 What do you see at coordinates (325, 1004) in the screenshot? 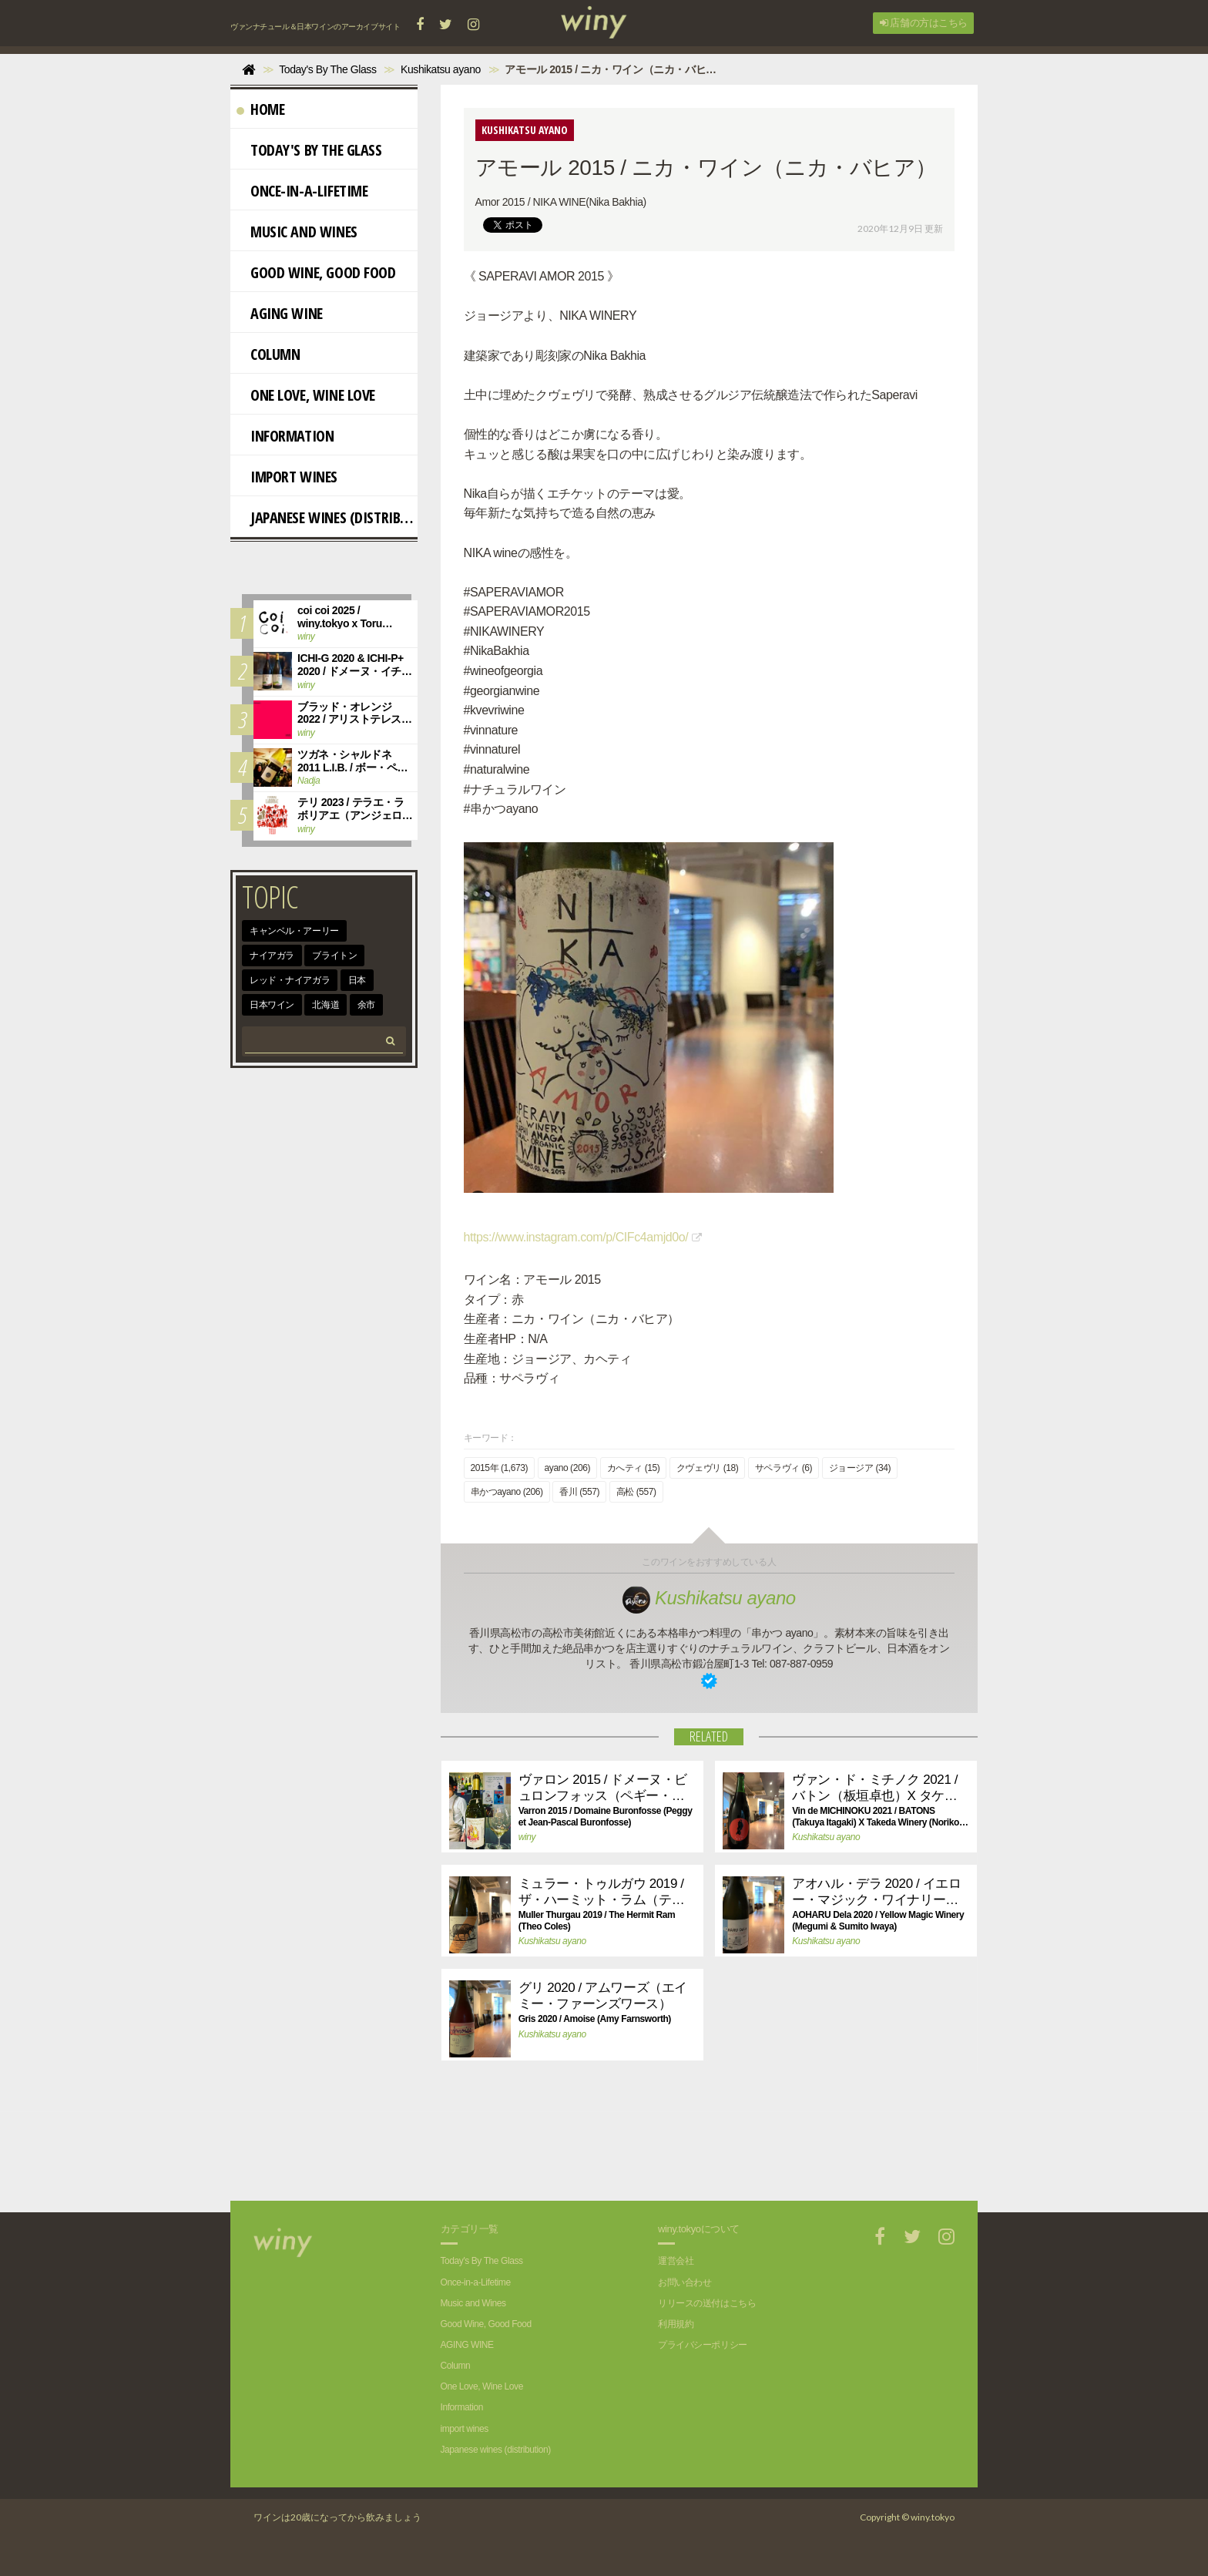
I see `北海道` at bounding box center [325, 1004].